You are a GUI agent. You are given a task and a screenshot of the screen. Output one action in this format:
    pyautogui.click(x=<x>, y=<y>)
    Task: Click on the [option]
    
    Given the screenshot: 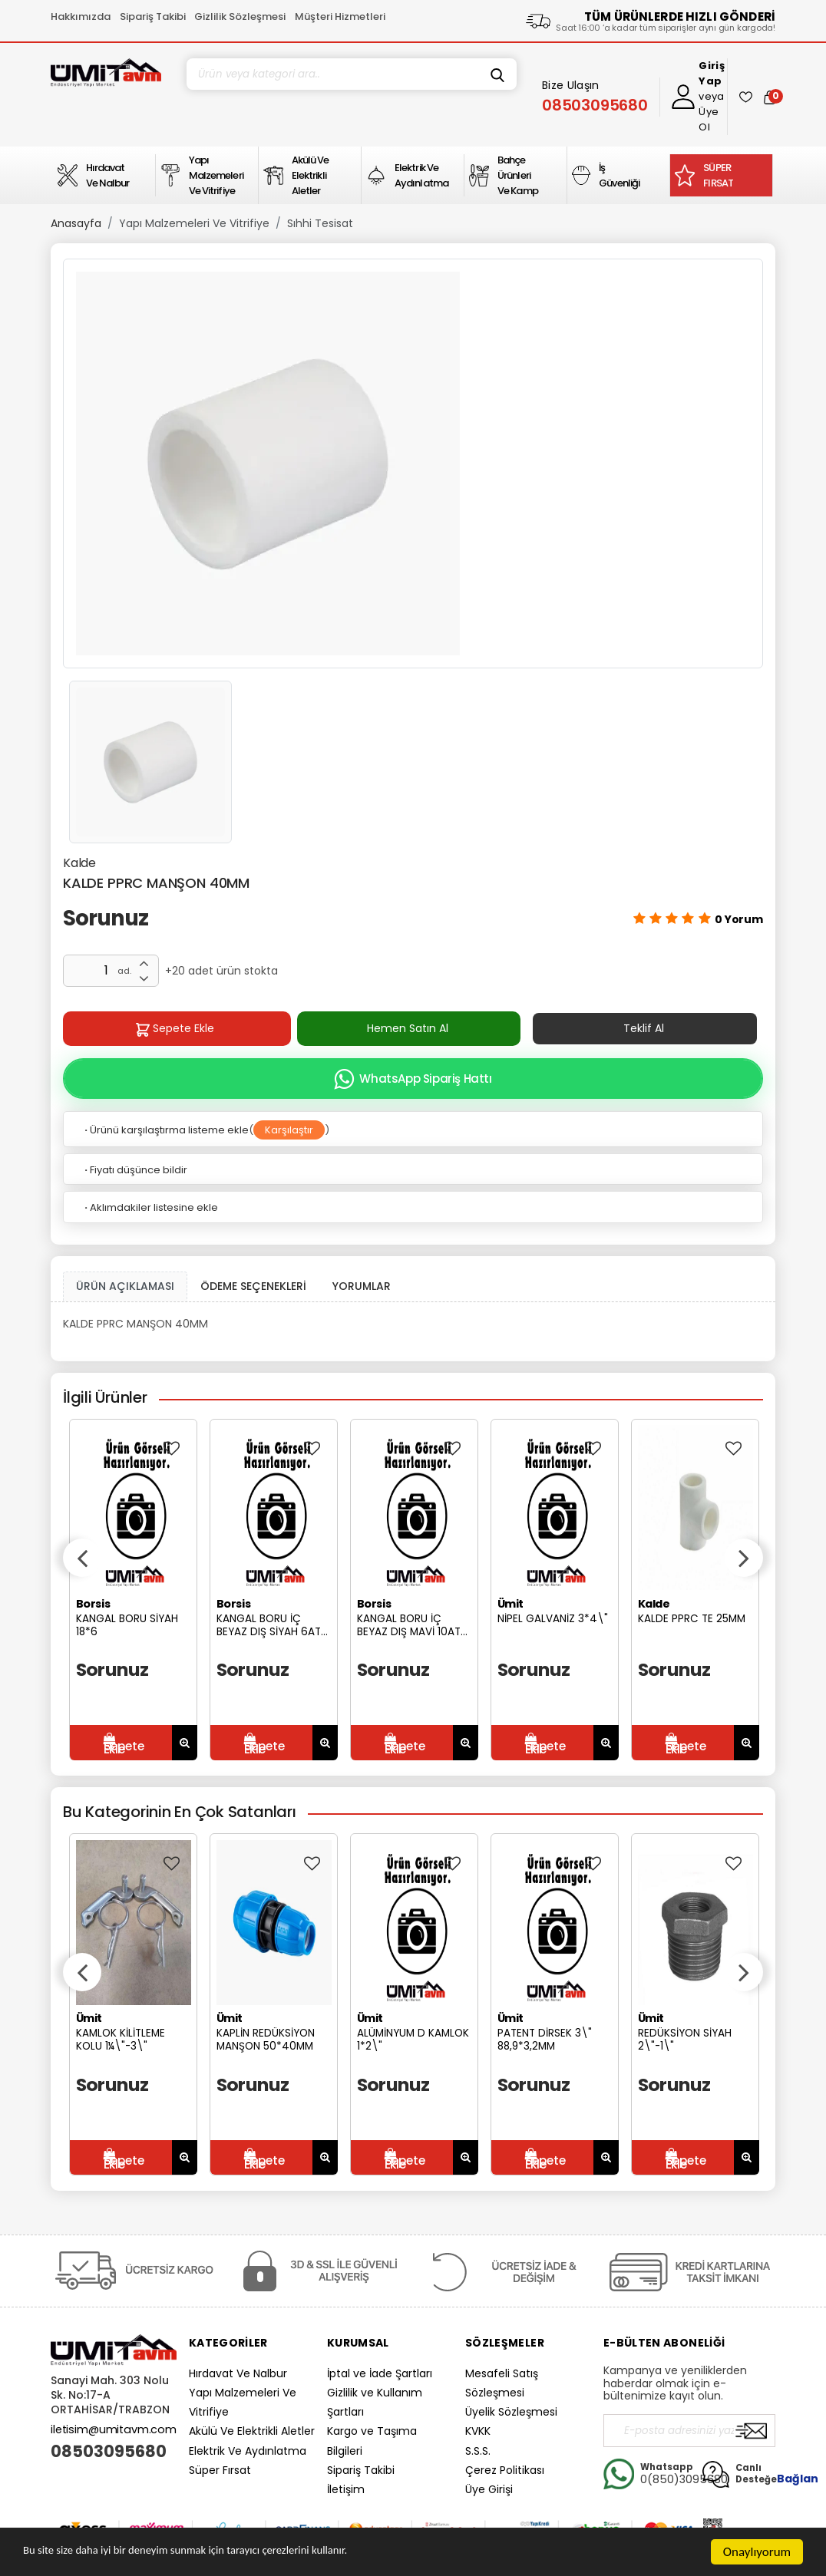 What is the action you would take?
    pyautogui.click(x=413, y=463)
    